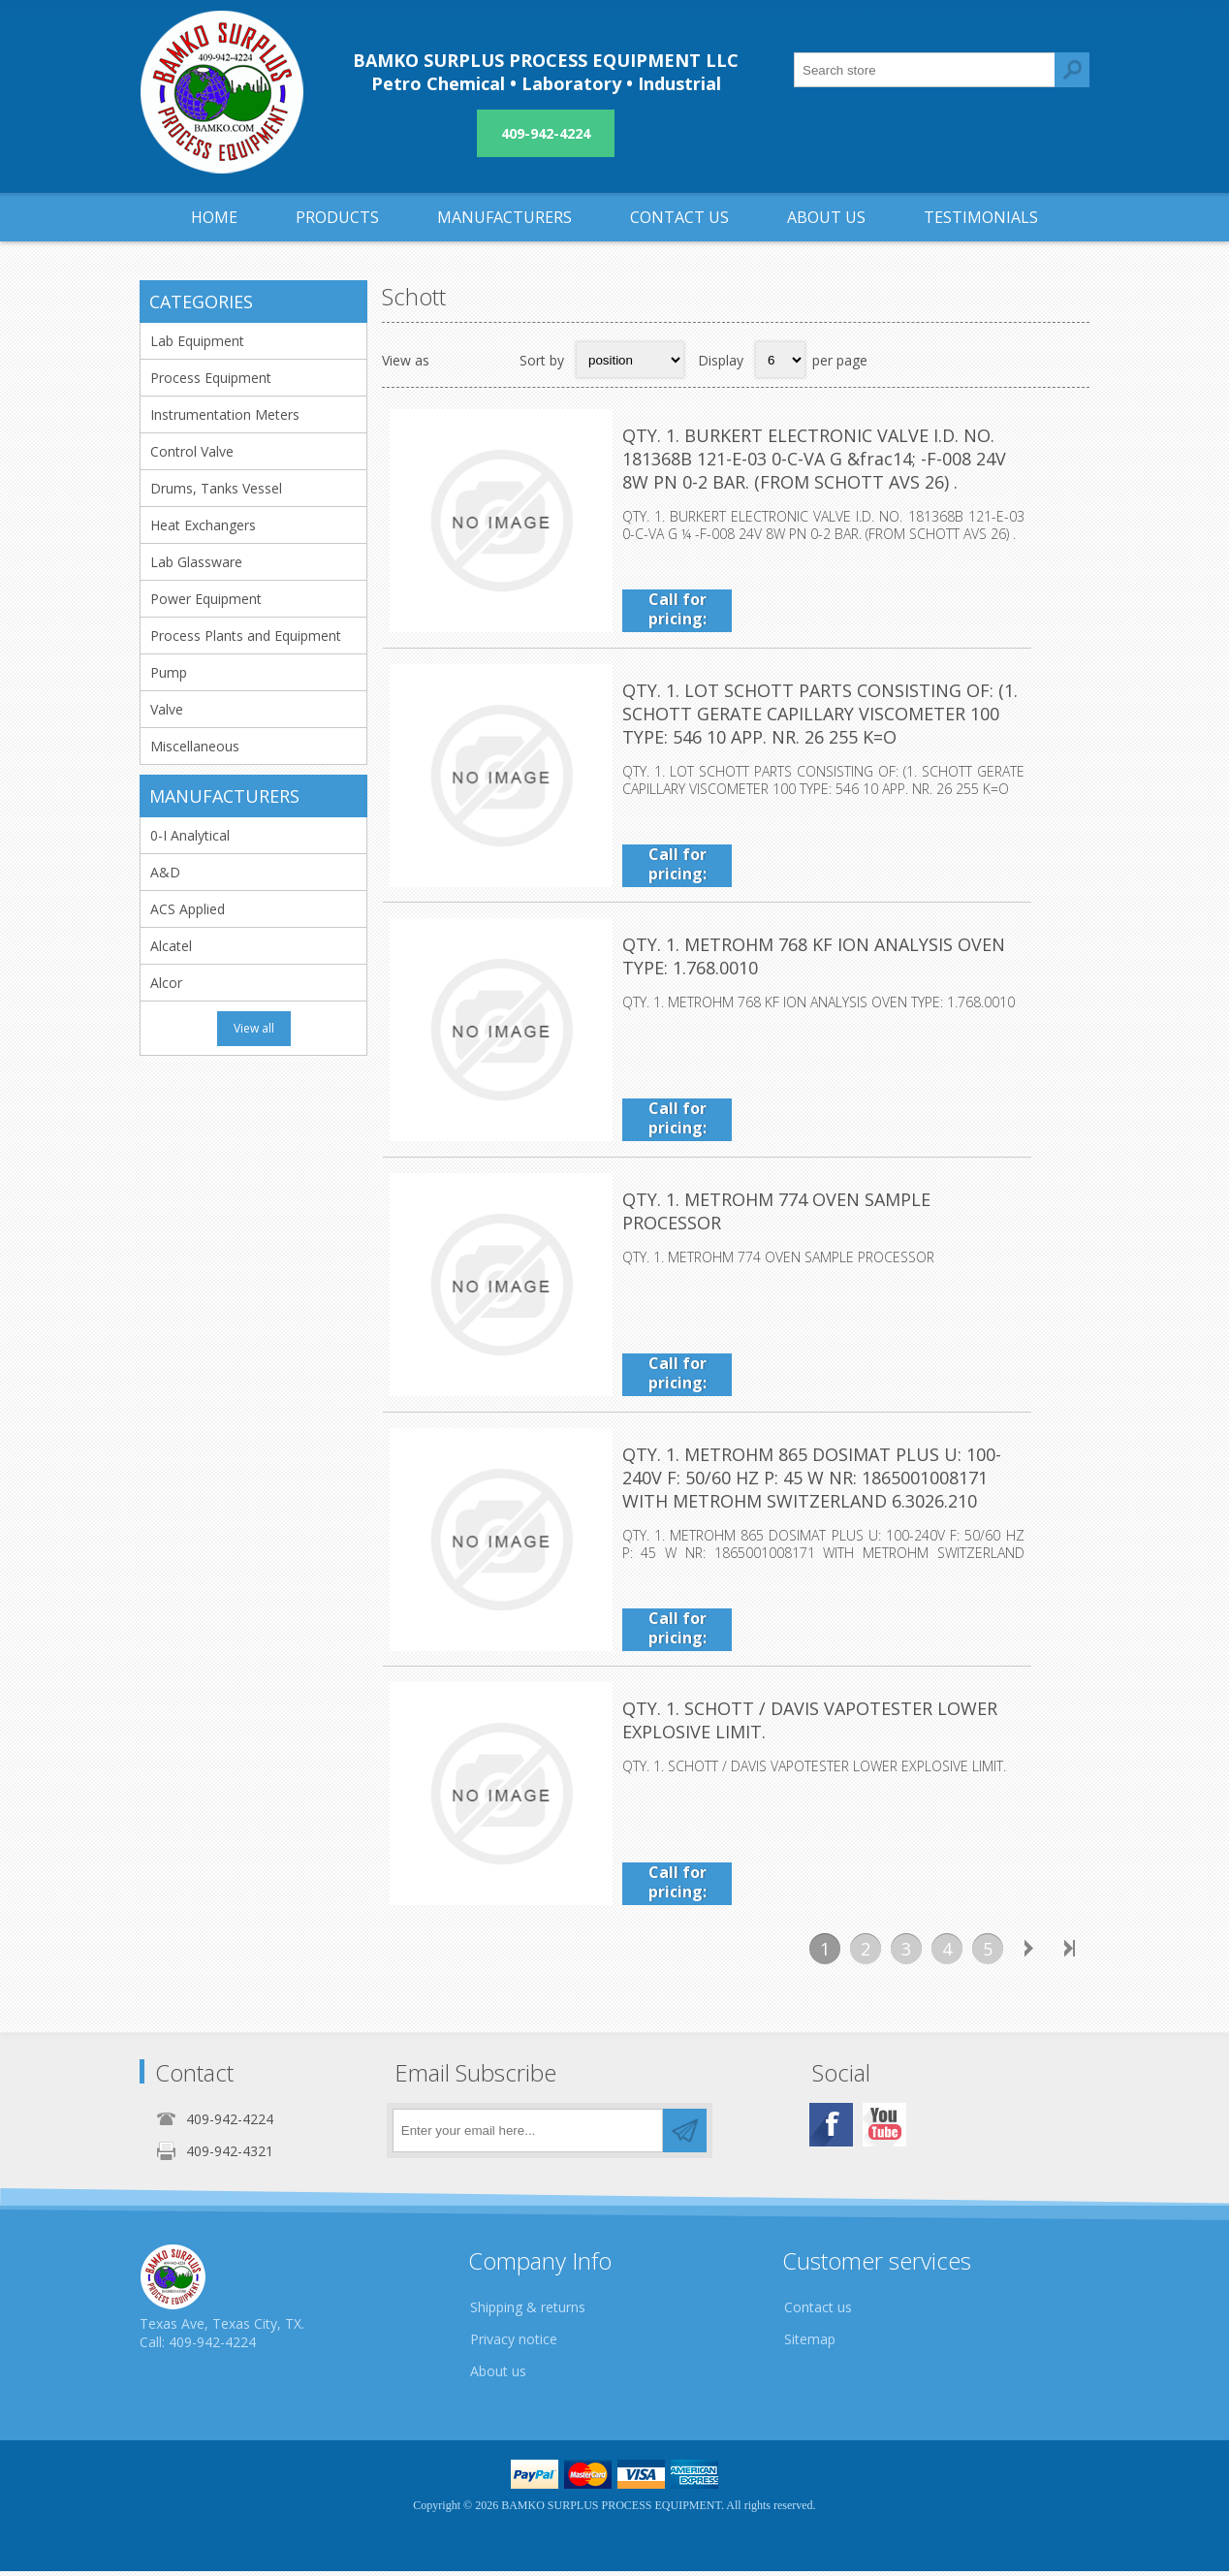 Image resolution: width=1229 pixels, height=2576 pixels. I want to click on Alcatel, so click(171, 946).